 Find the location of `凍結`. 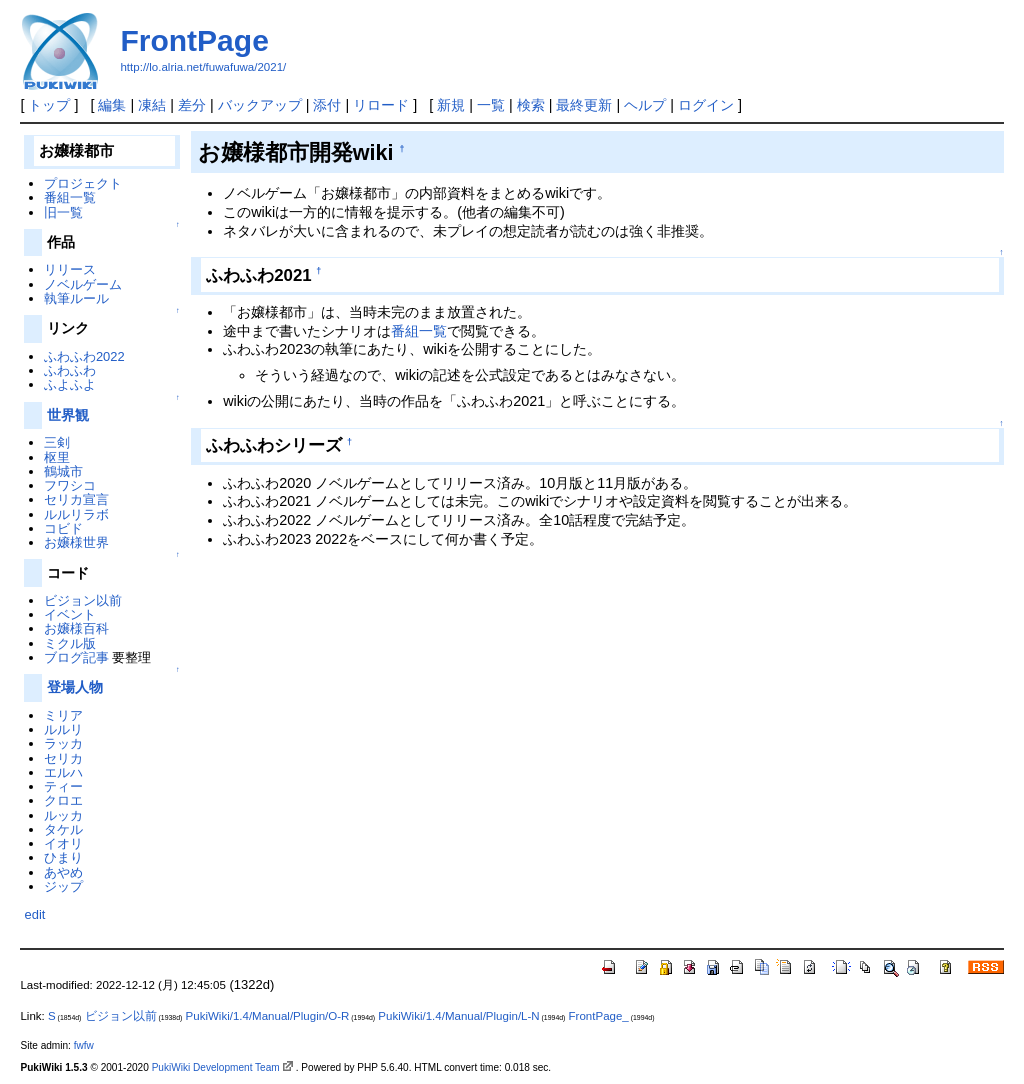

凍結 is located at coordinates (152, 105).